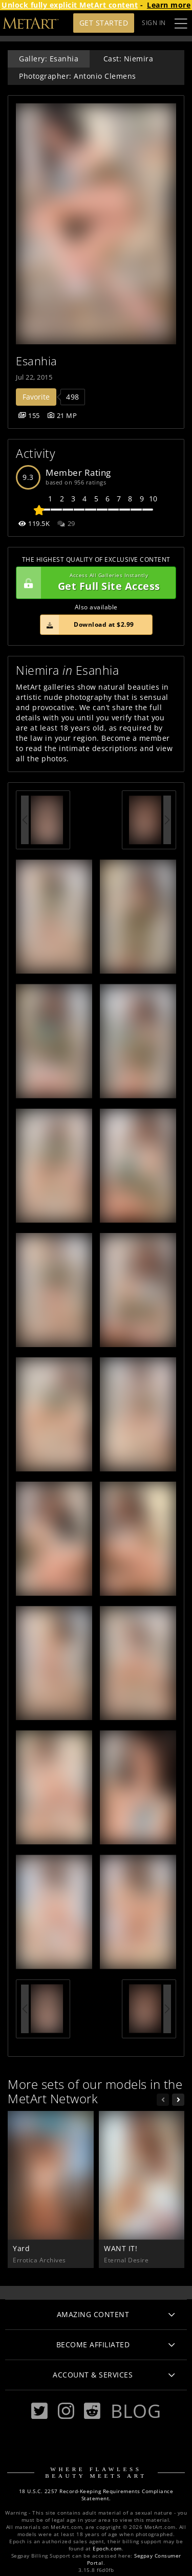 Image resolution: width=192 pixels, height=2576 pixels. What do you see at coordinates (96, 2495) in the screenshot?
I see `18 U.S.C. 2257 Record-Keeping Requirements Compliance Statement.` at bounding box center [96, 2495].